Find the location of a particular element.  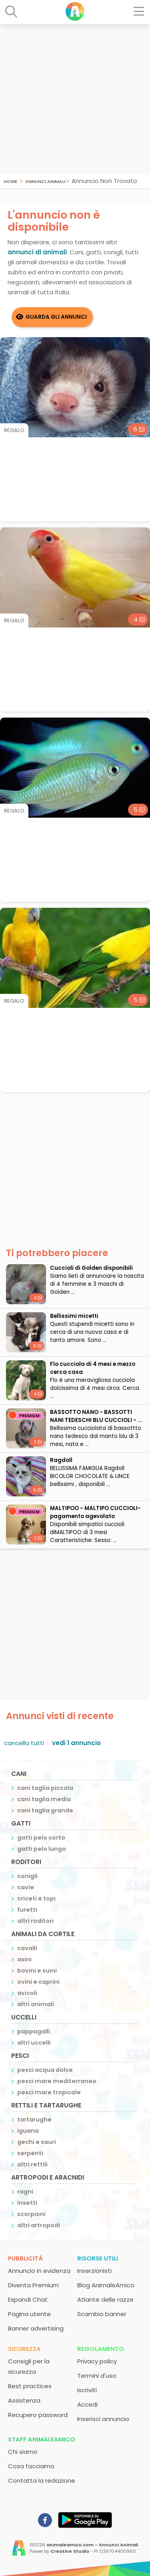

Scambio banner is located at coordinates (101, 2314).